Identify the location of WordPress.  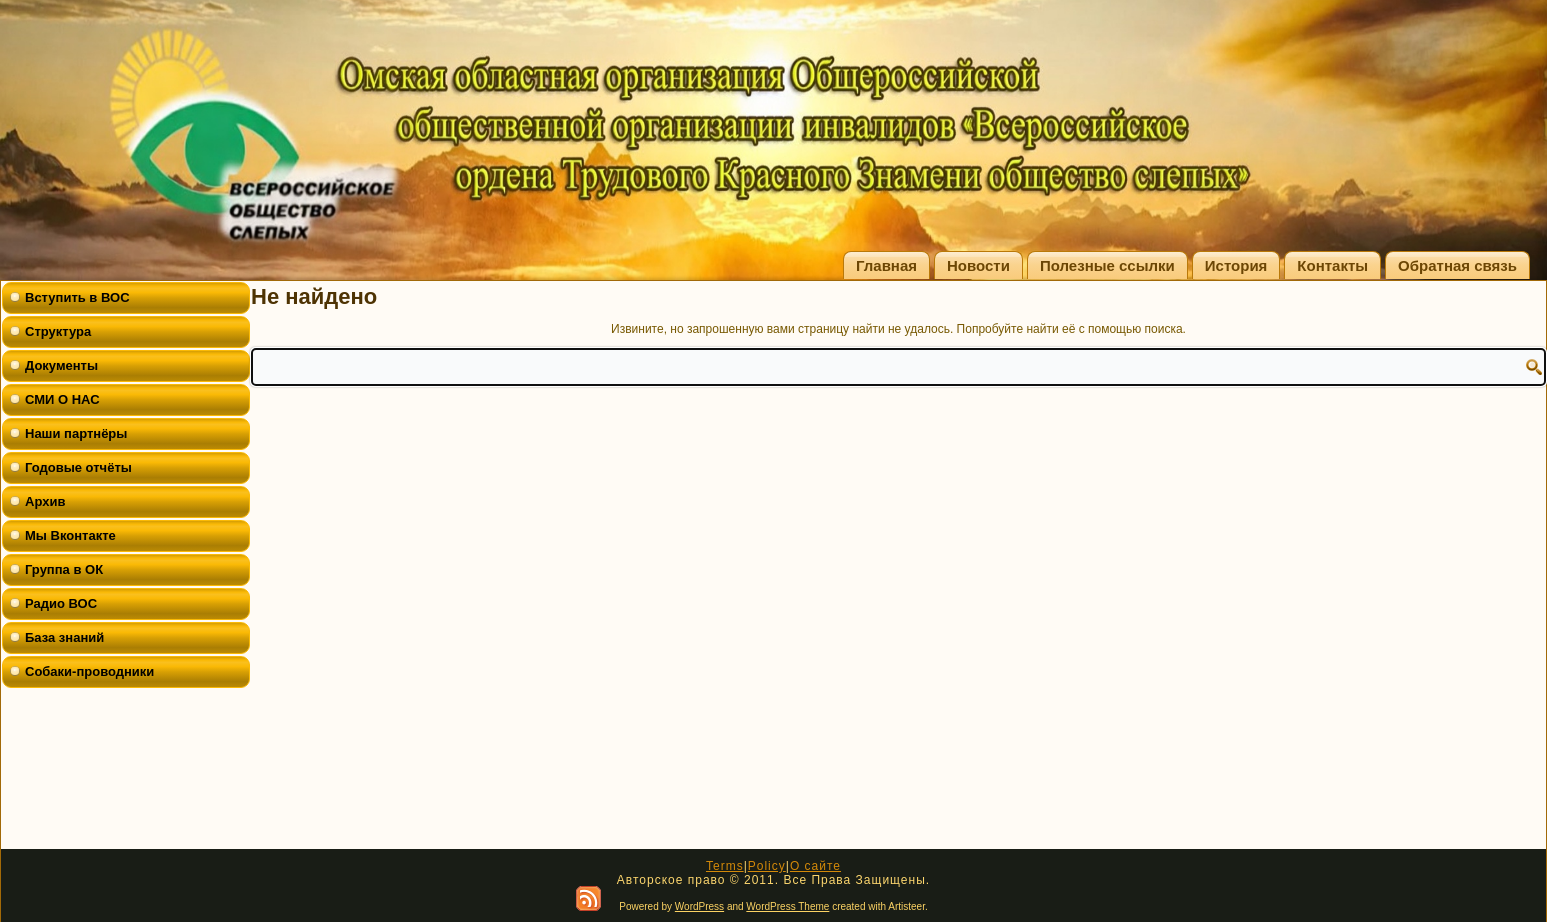
(699, 906).